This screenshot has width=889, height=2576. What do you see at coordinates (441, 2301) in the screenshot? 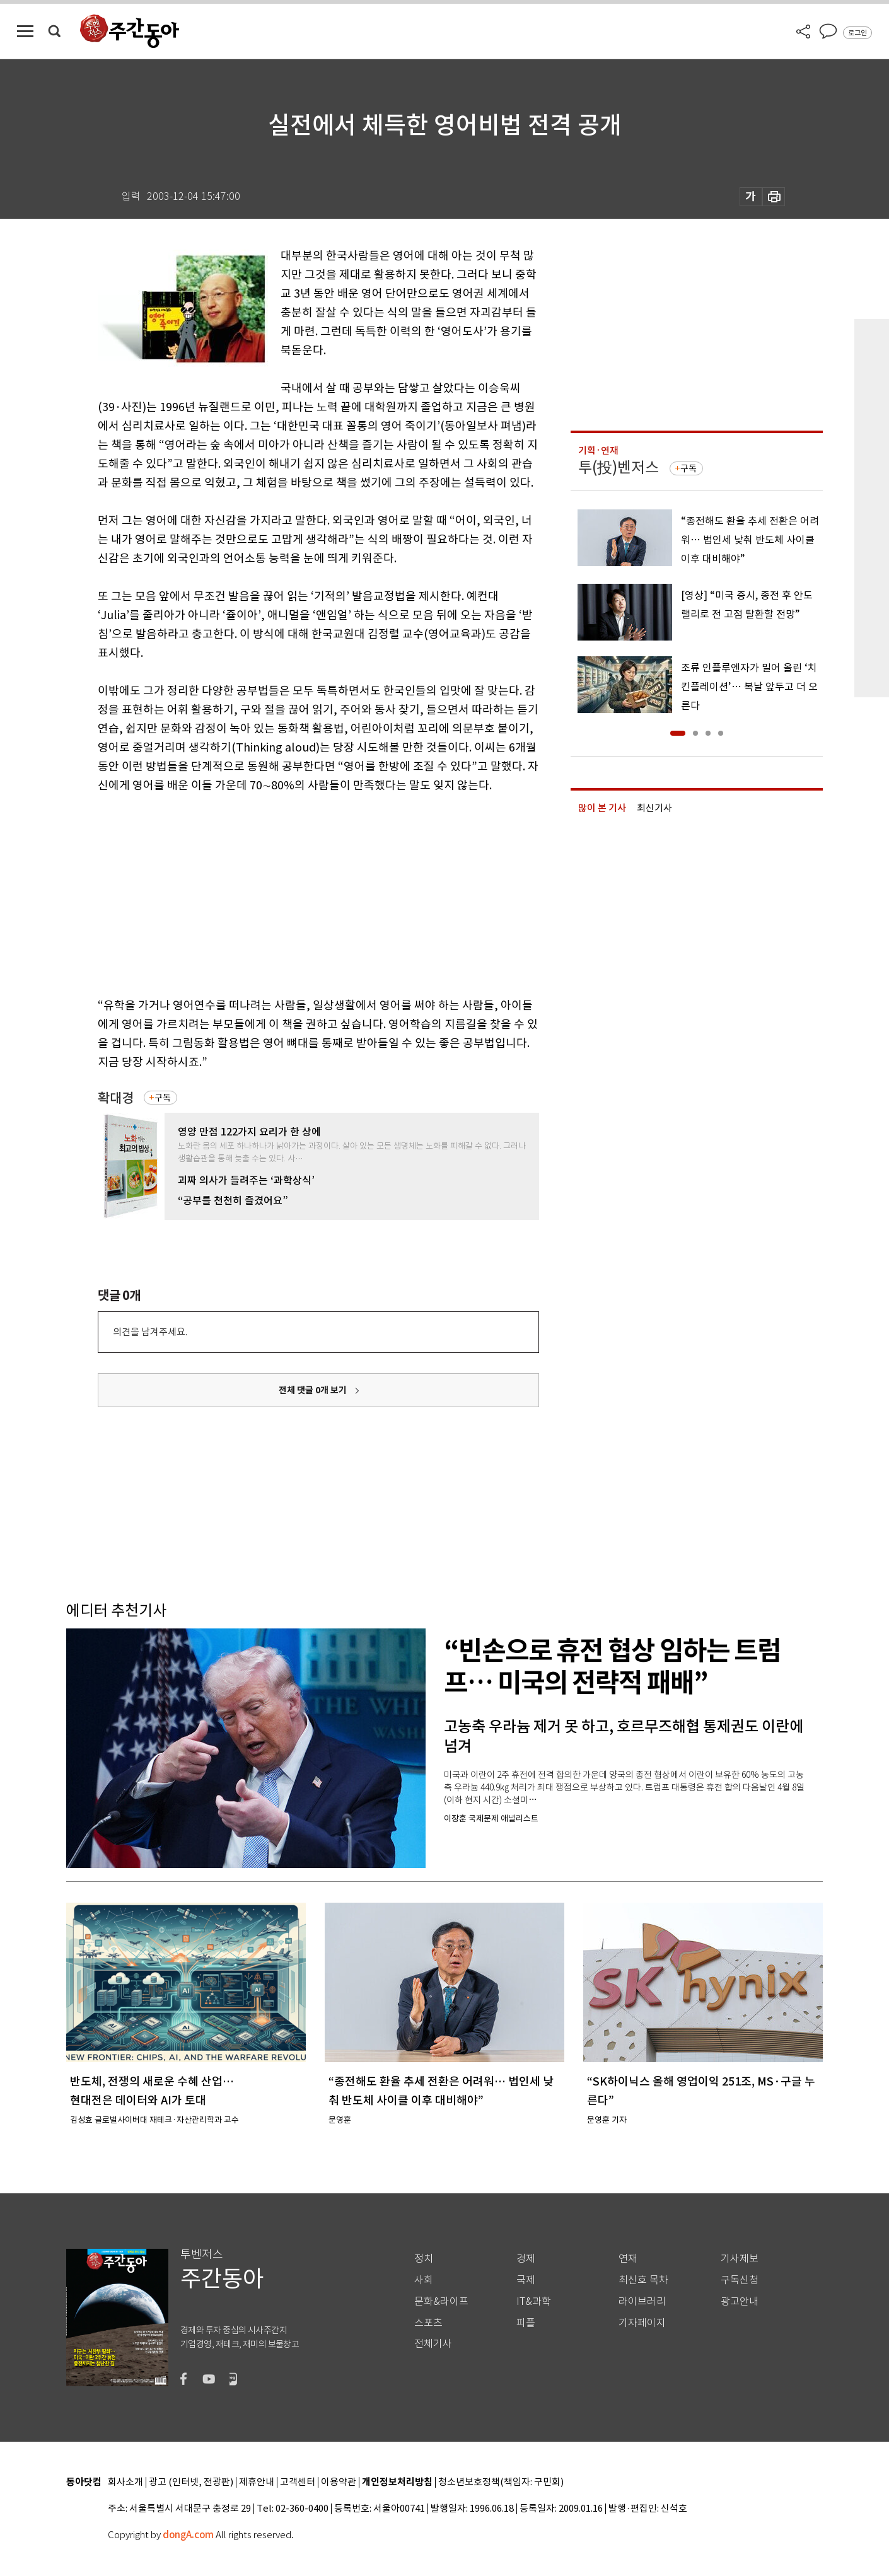
I see `문화&라이프` at bounding box center [441, 2301].